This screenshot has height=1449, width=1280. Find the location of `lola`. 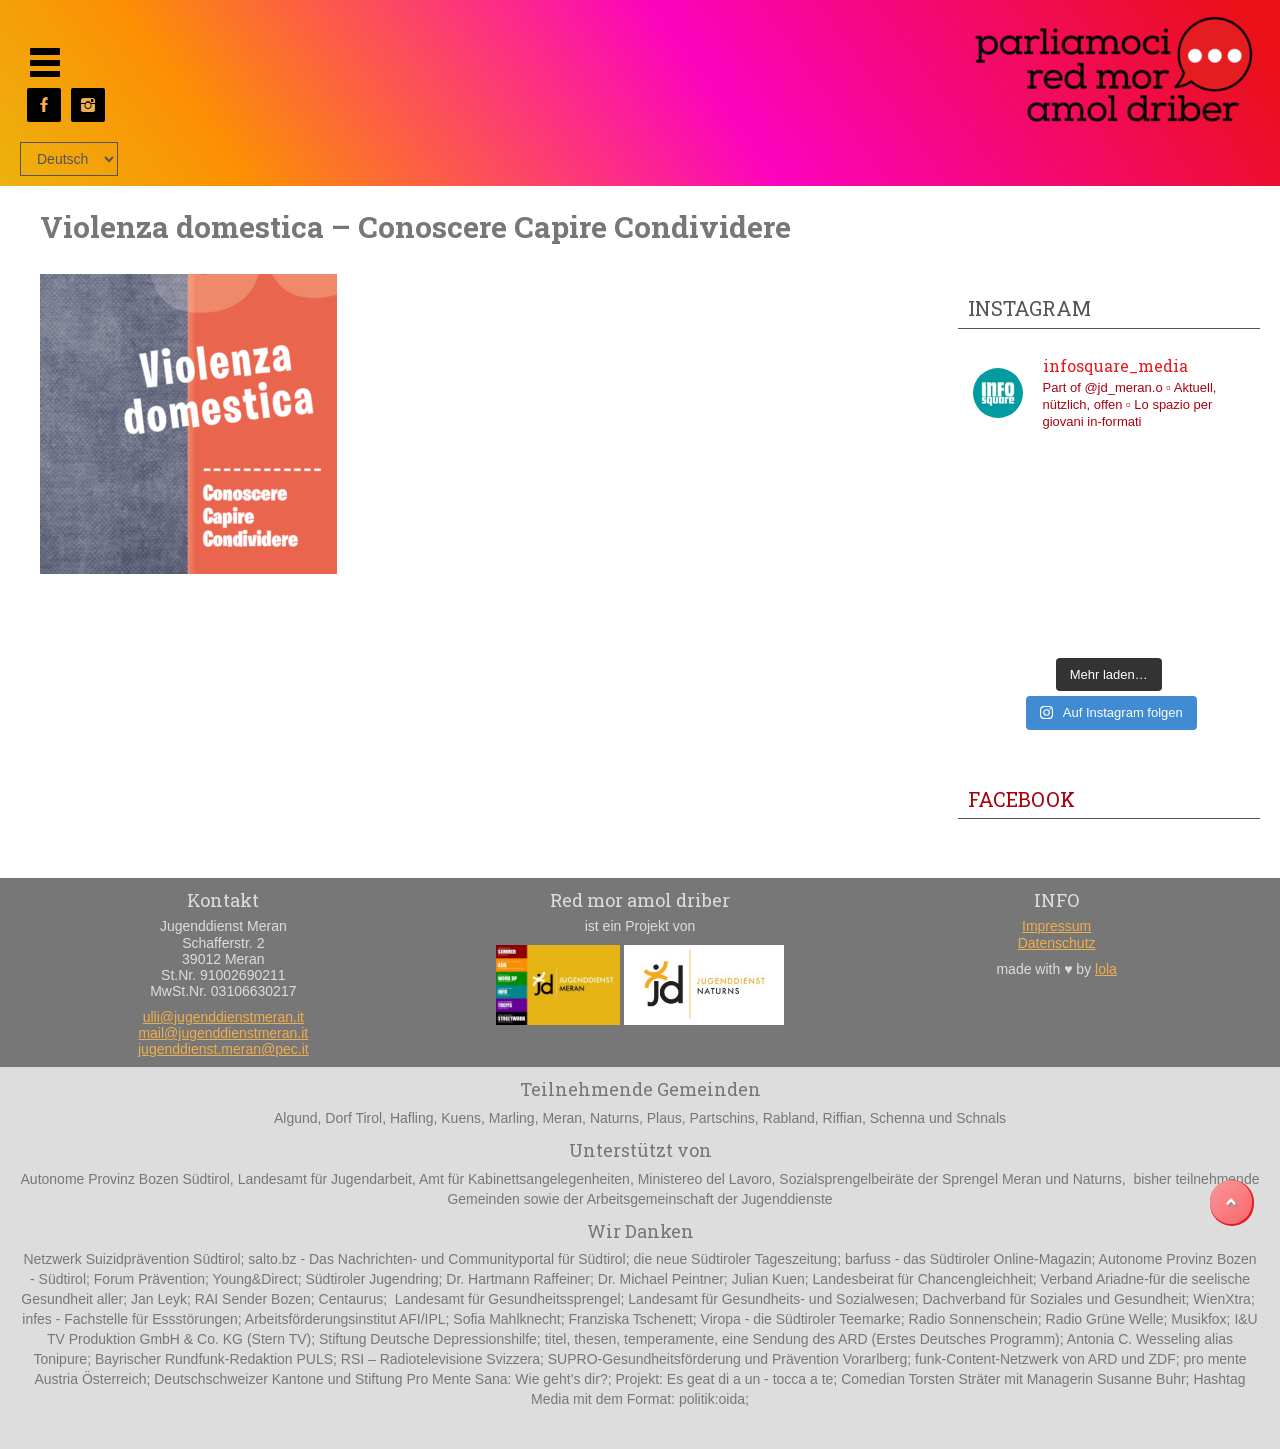

lola is located at coordinates (1106, 969).